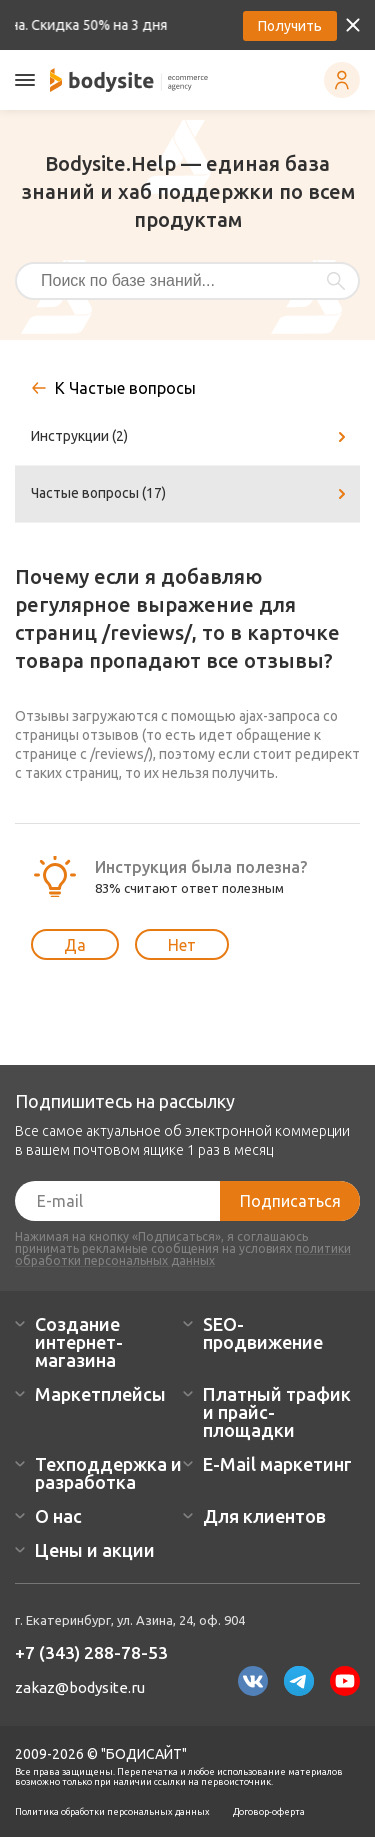  What do you see at coordinates (290, 26) in the screenshot?
I see `Получить` at bounding box center [290, 26].